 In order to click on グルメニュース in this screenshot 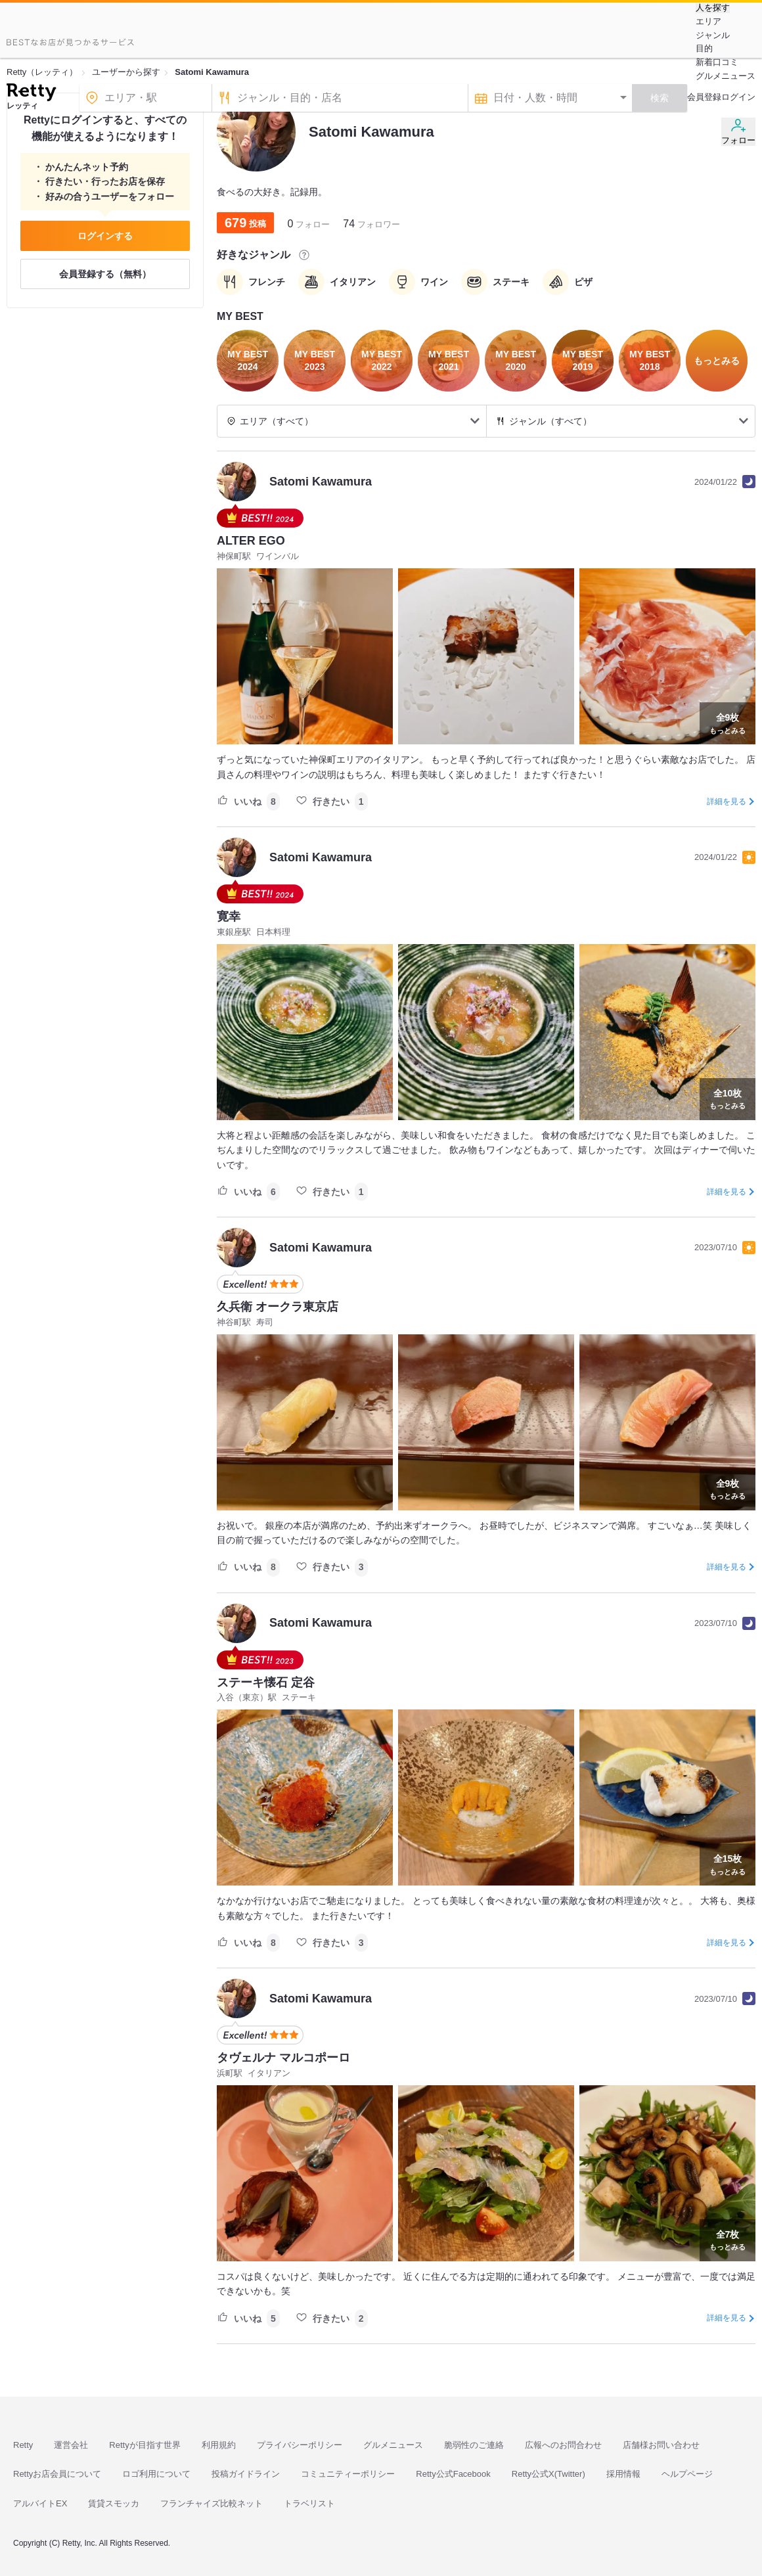, I will do `click(725, 76)`.